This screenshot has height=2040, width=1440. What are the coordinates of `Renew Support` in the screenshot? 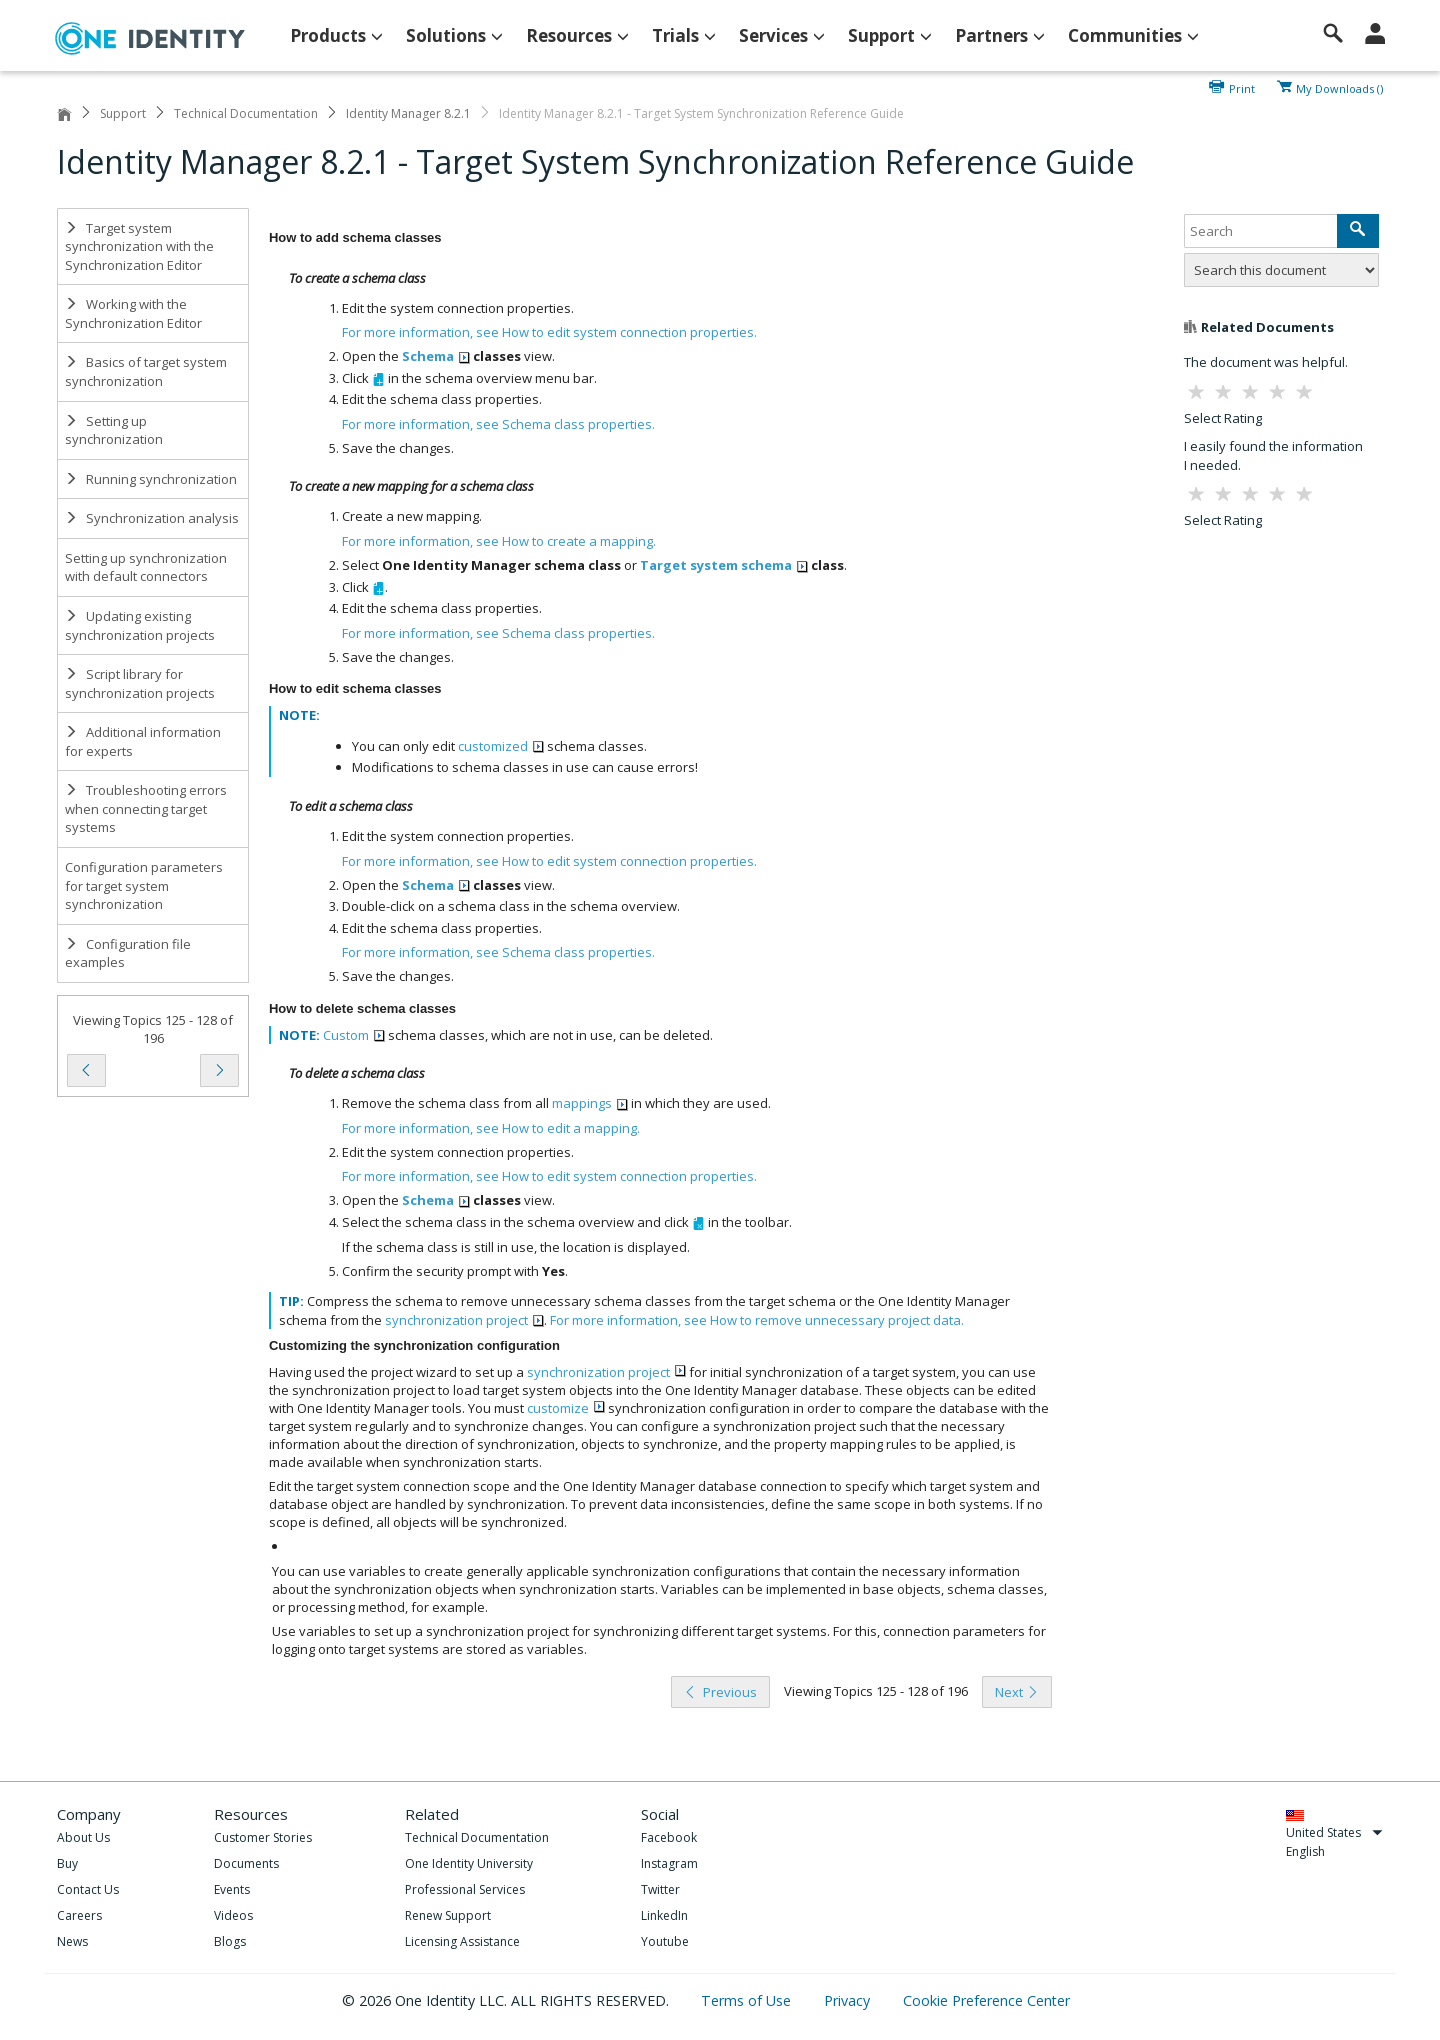 It's located at (448, 1915).